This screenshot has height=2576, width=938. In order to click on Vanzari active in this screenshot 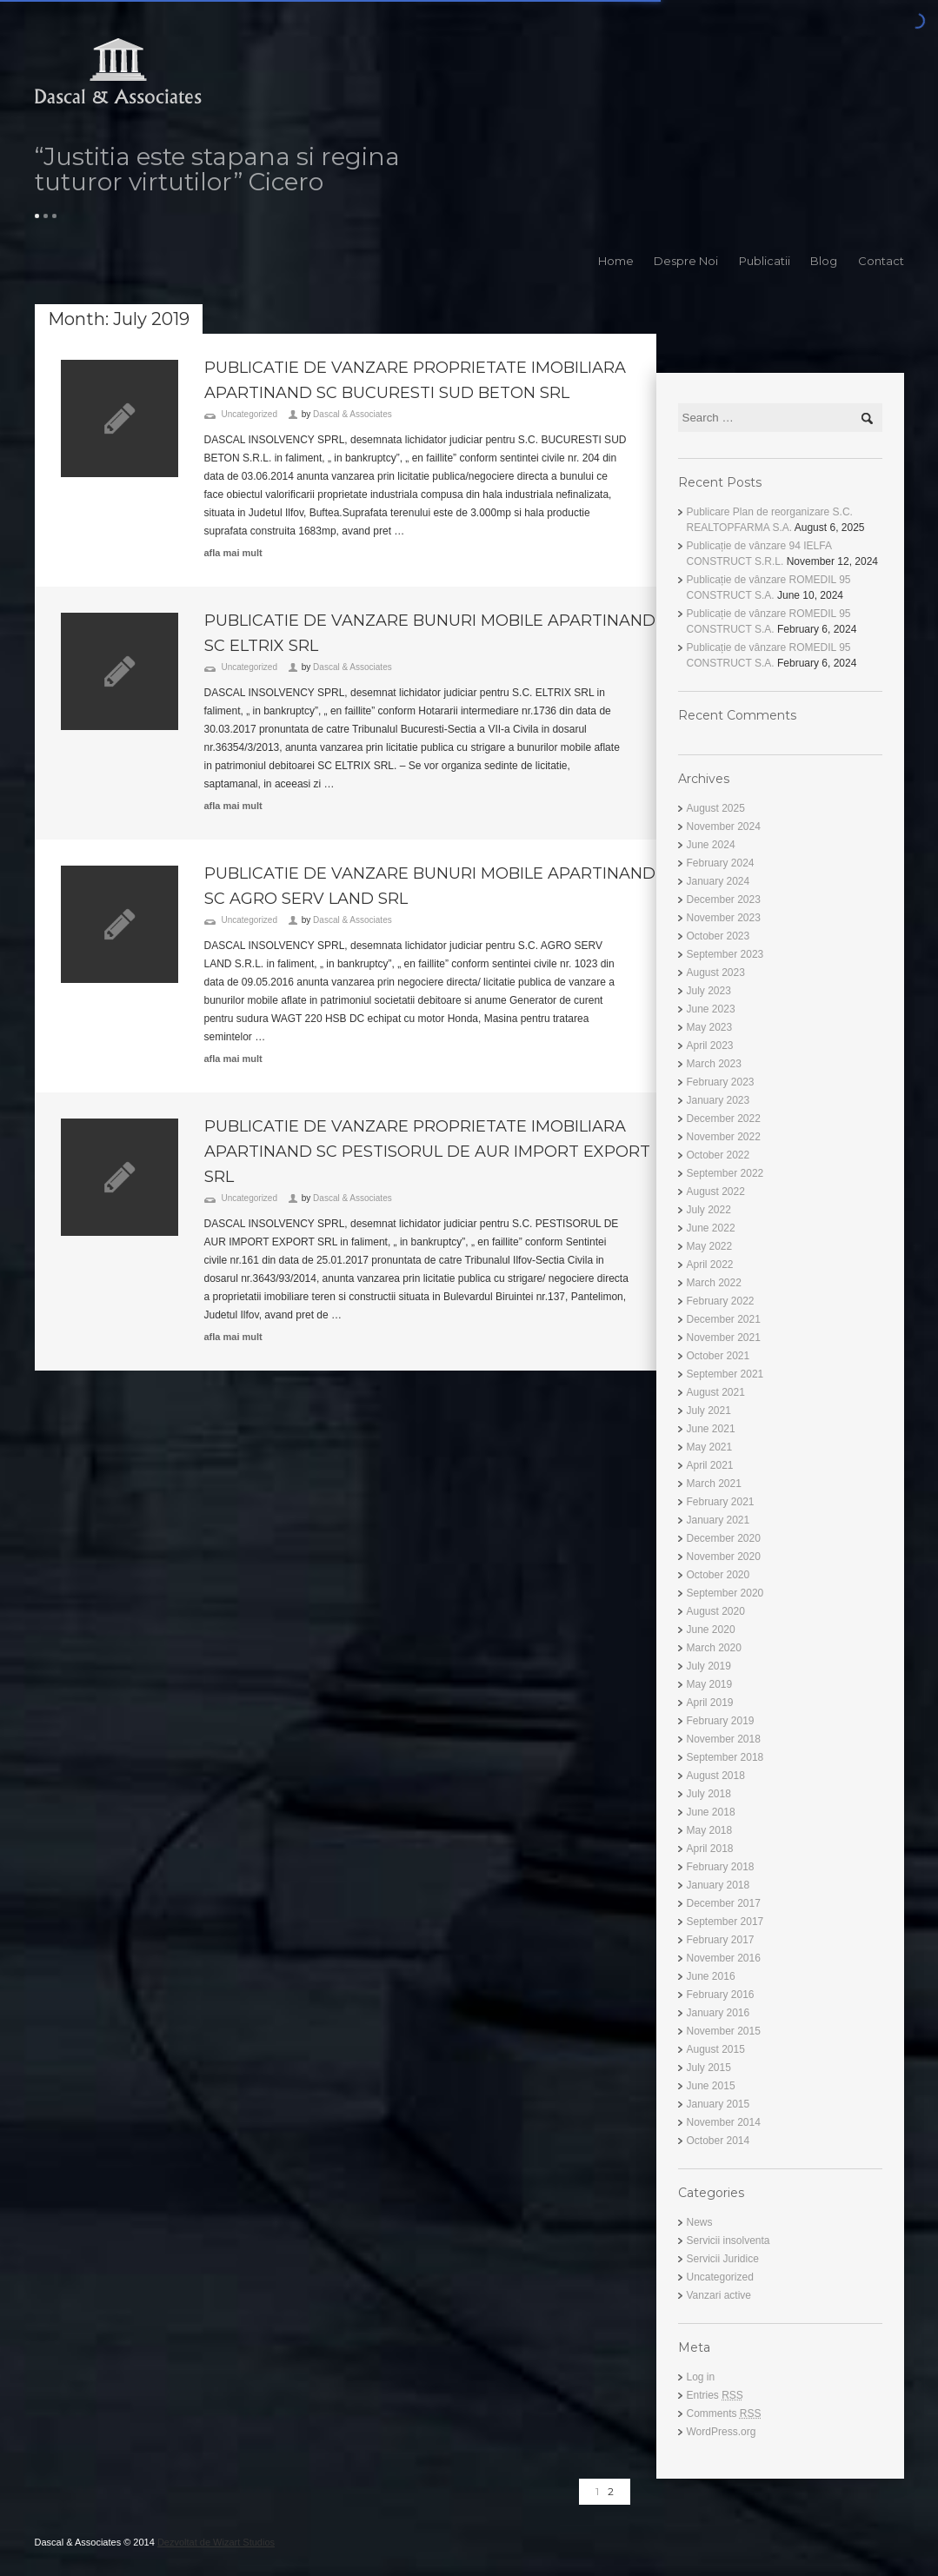, I will do `click(719, 2295)`.